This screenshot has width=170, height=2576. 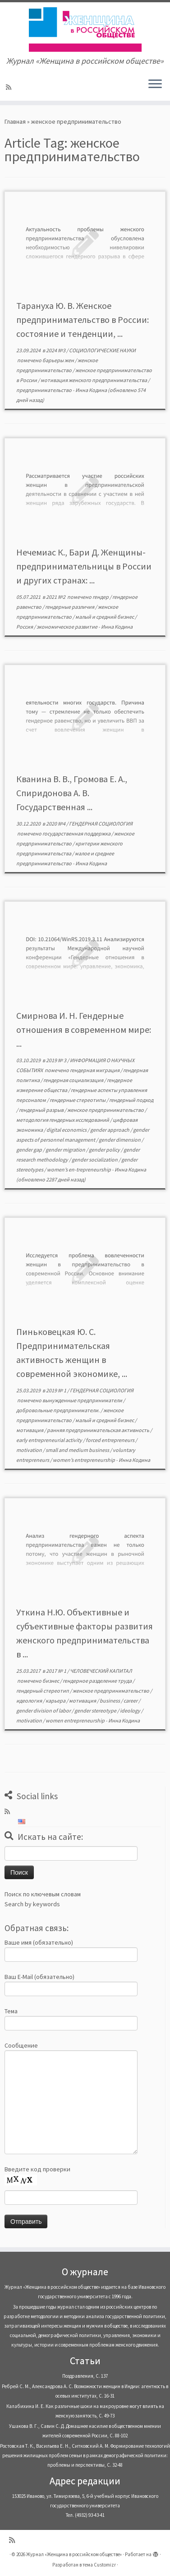 I want to click on ЧЕЛОВЕЧЕСКИЙ КАПИТАЛ, so click(x=101, y=1670).